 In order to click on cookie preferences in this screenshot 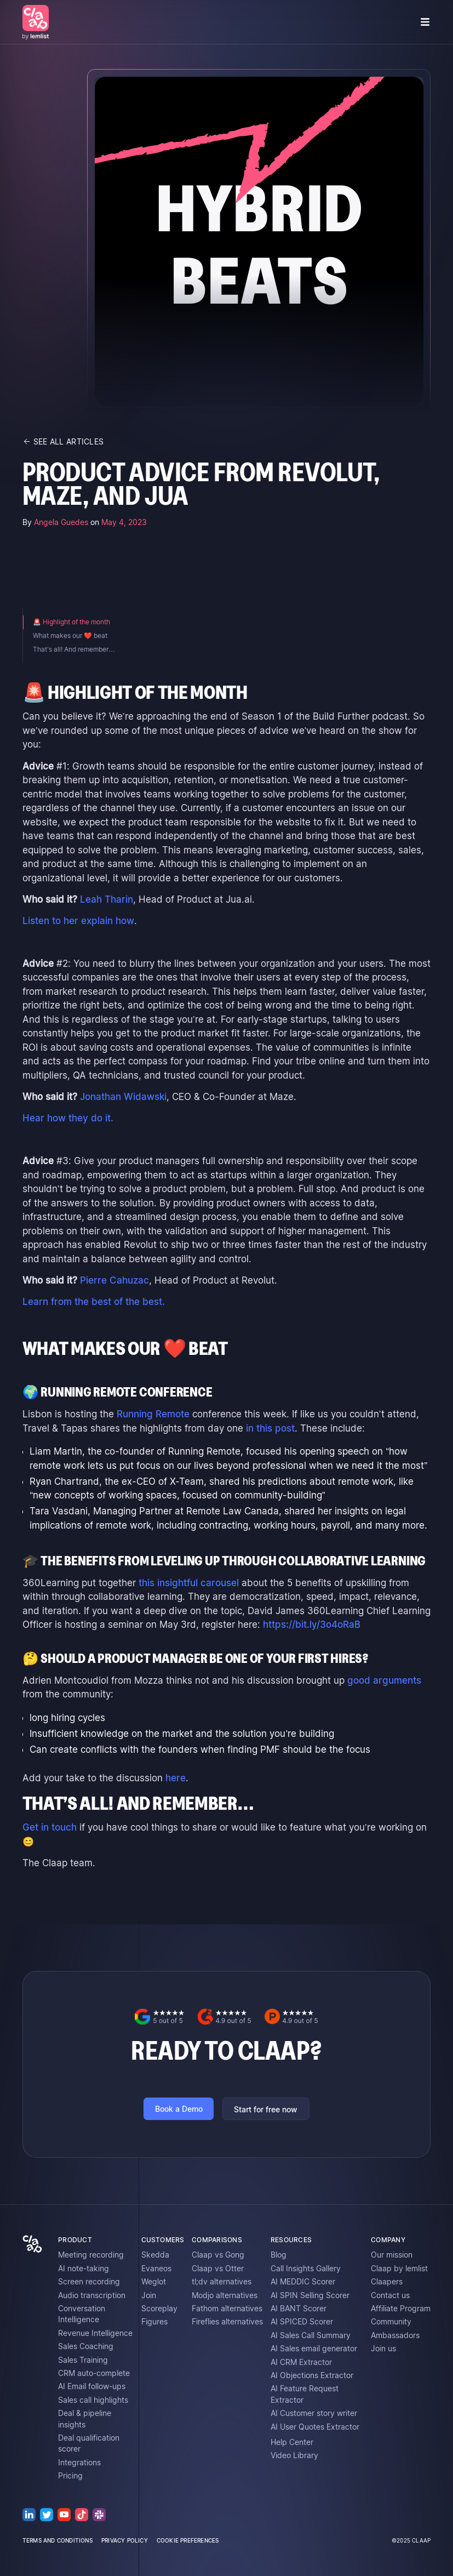, I will do `click(188, 2540)`.